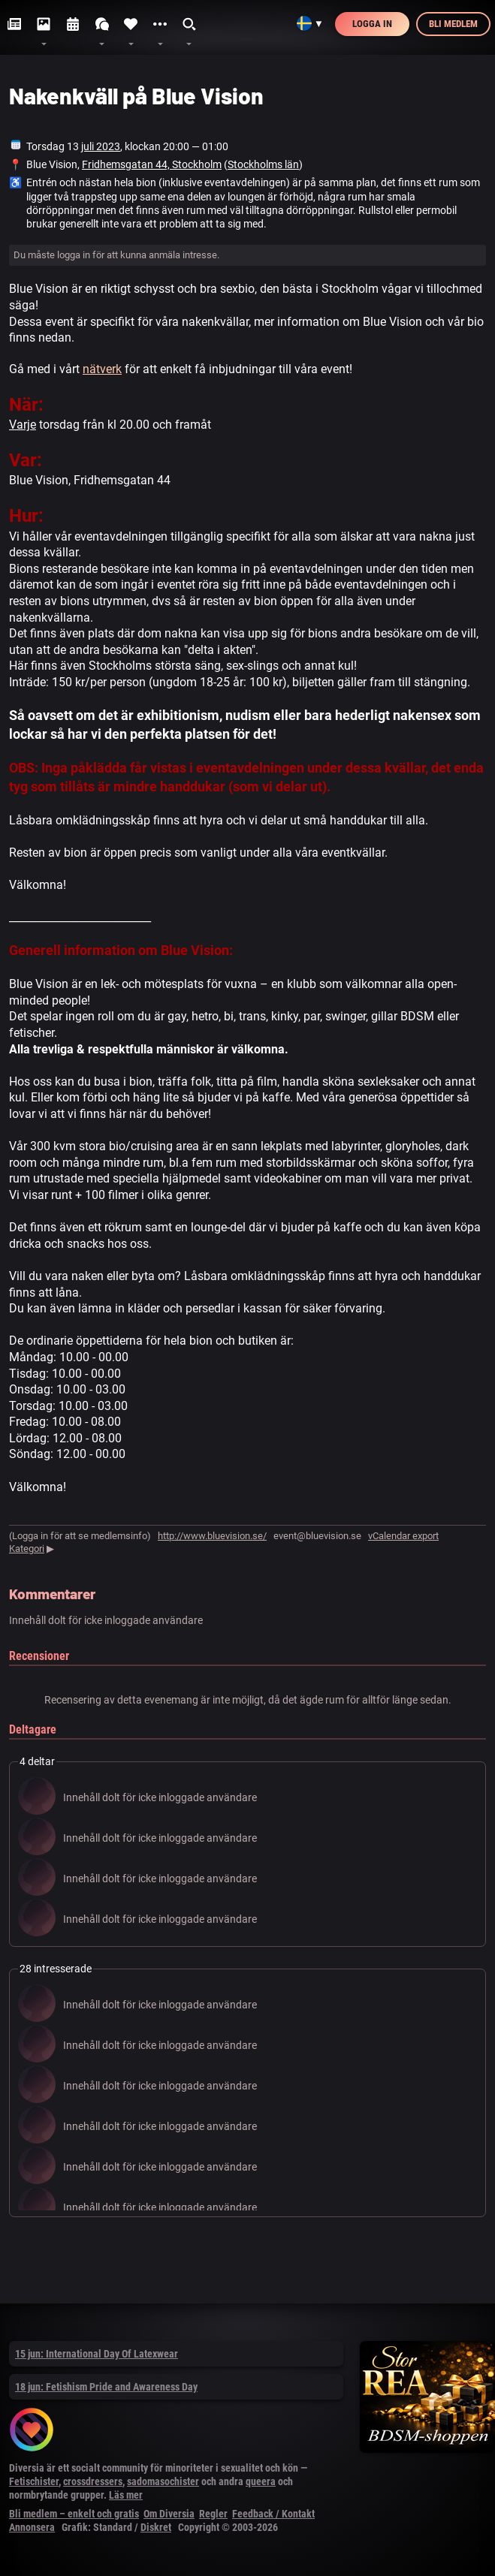 Image resolution: width=495 pixels, height=2576 pixels. Describe the element at coordinates (163, 2481) in the screenshot. I see `sadomasochister` at that location.